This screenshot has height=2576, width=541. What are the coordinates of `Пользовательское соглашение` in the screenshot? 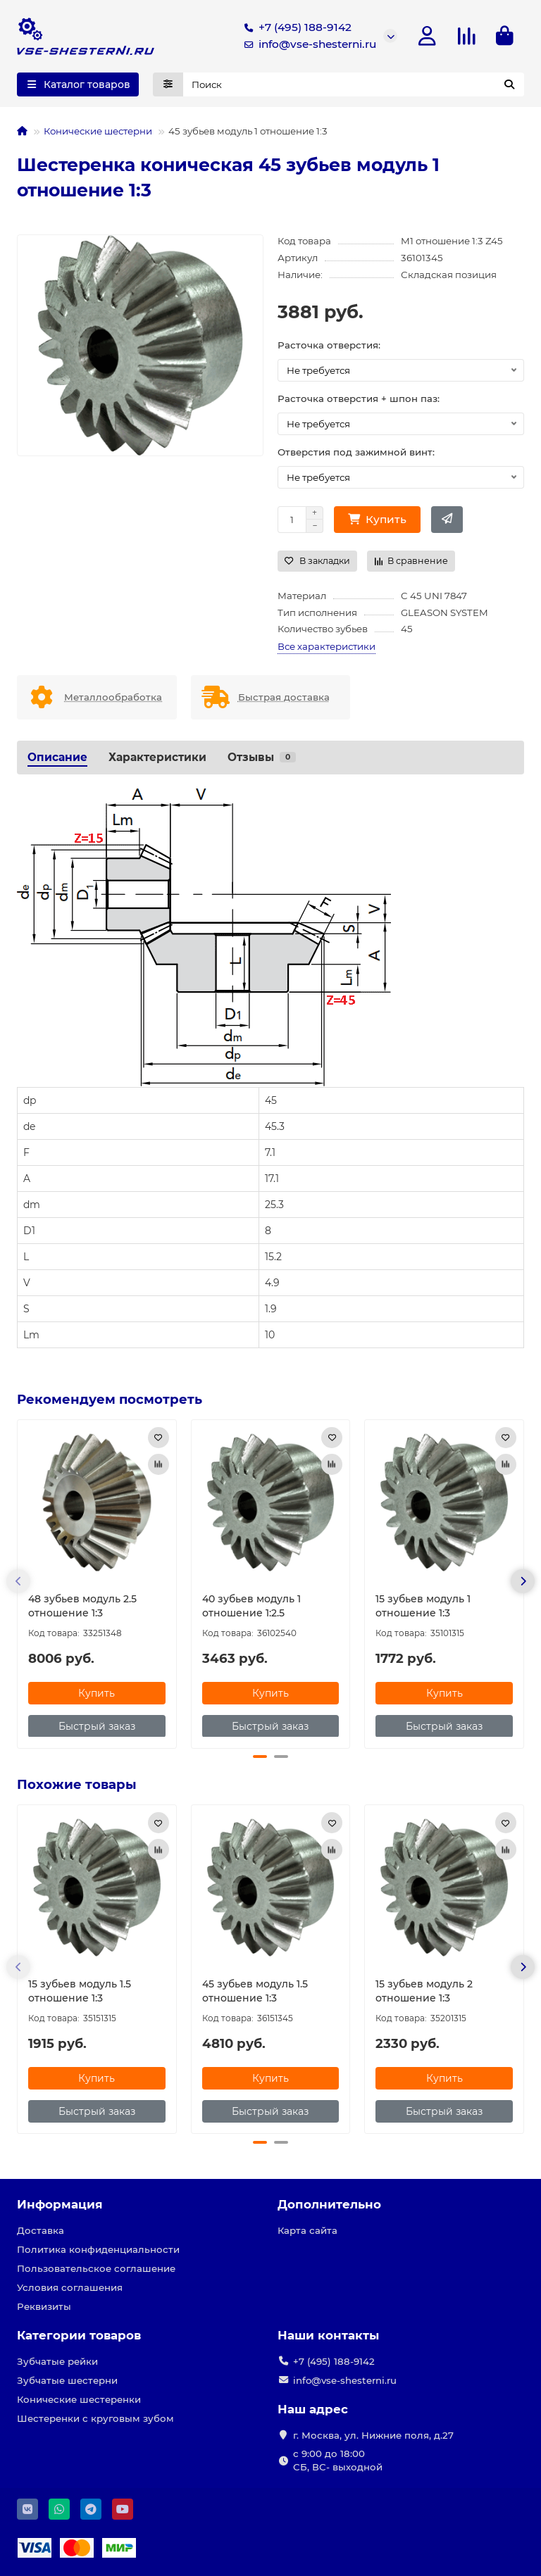 It's located at (96, 2268).